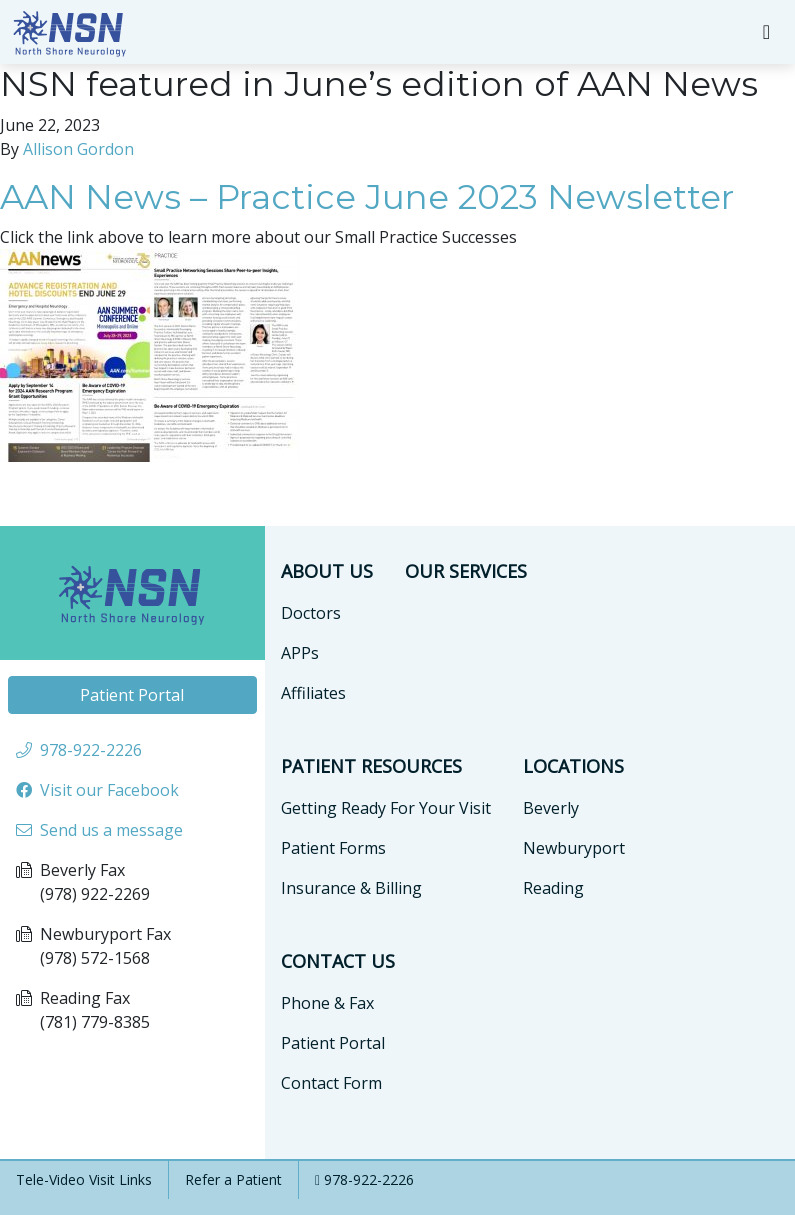 The image size is (795, 1215). Describe the element at coordinates (386, 808) in the screenshot. I see `Getting Ready For Your Visit` at that location.